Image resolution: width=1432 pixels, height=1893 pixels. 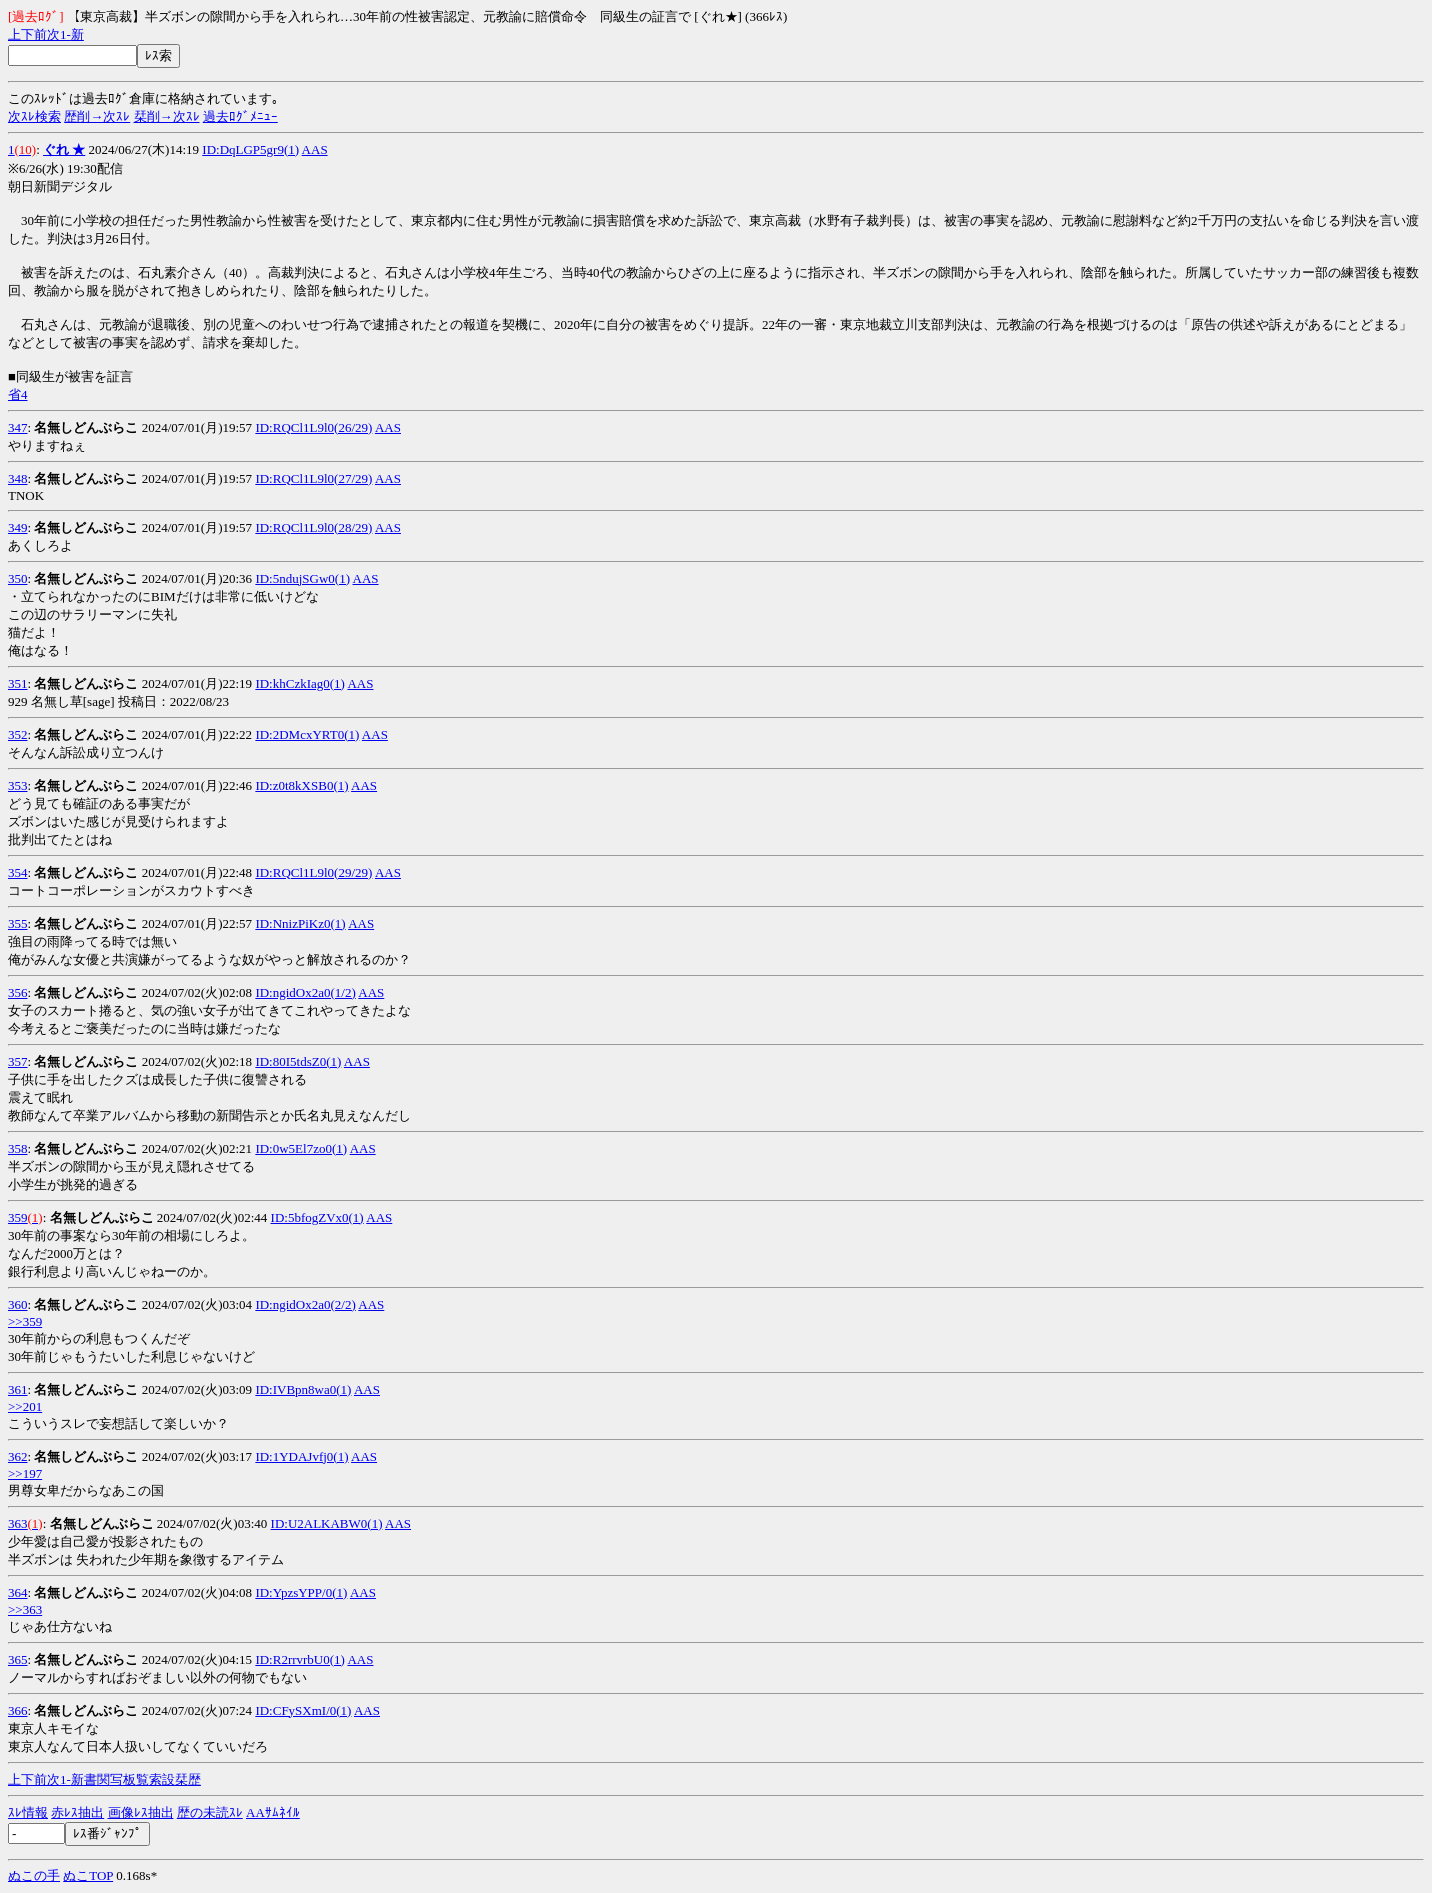 I want to click on ID:CFySXmI/0(1), so click(x=303, y=1710).